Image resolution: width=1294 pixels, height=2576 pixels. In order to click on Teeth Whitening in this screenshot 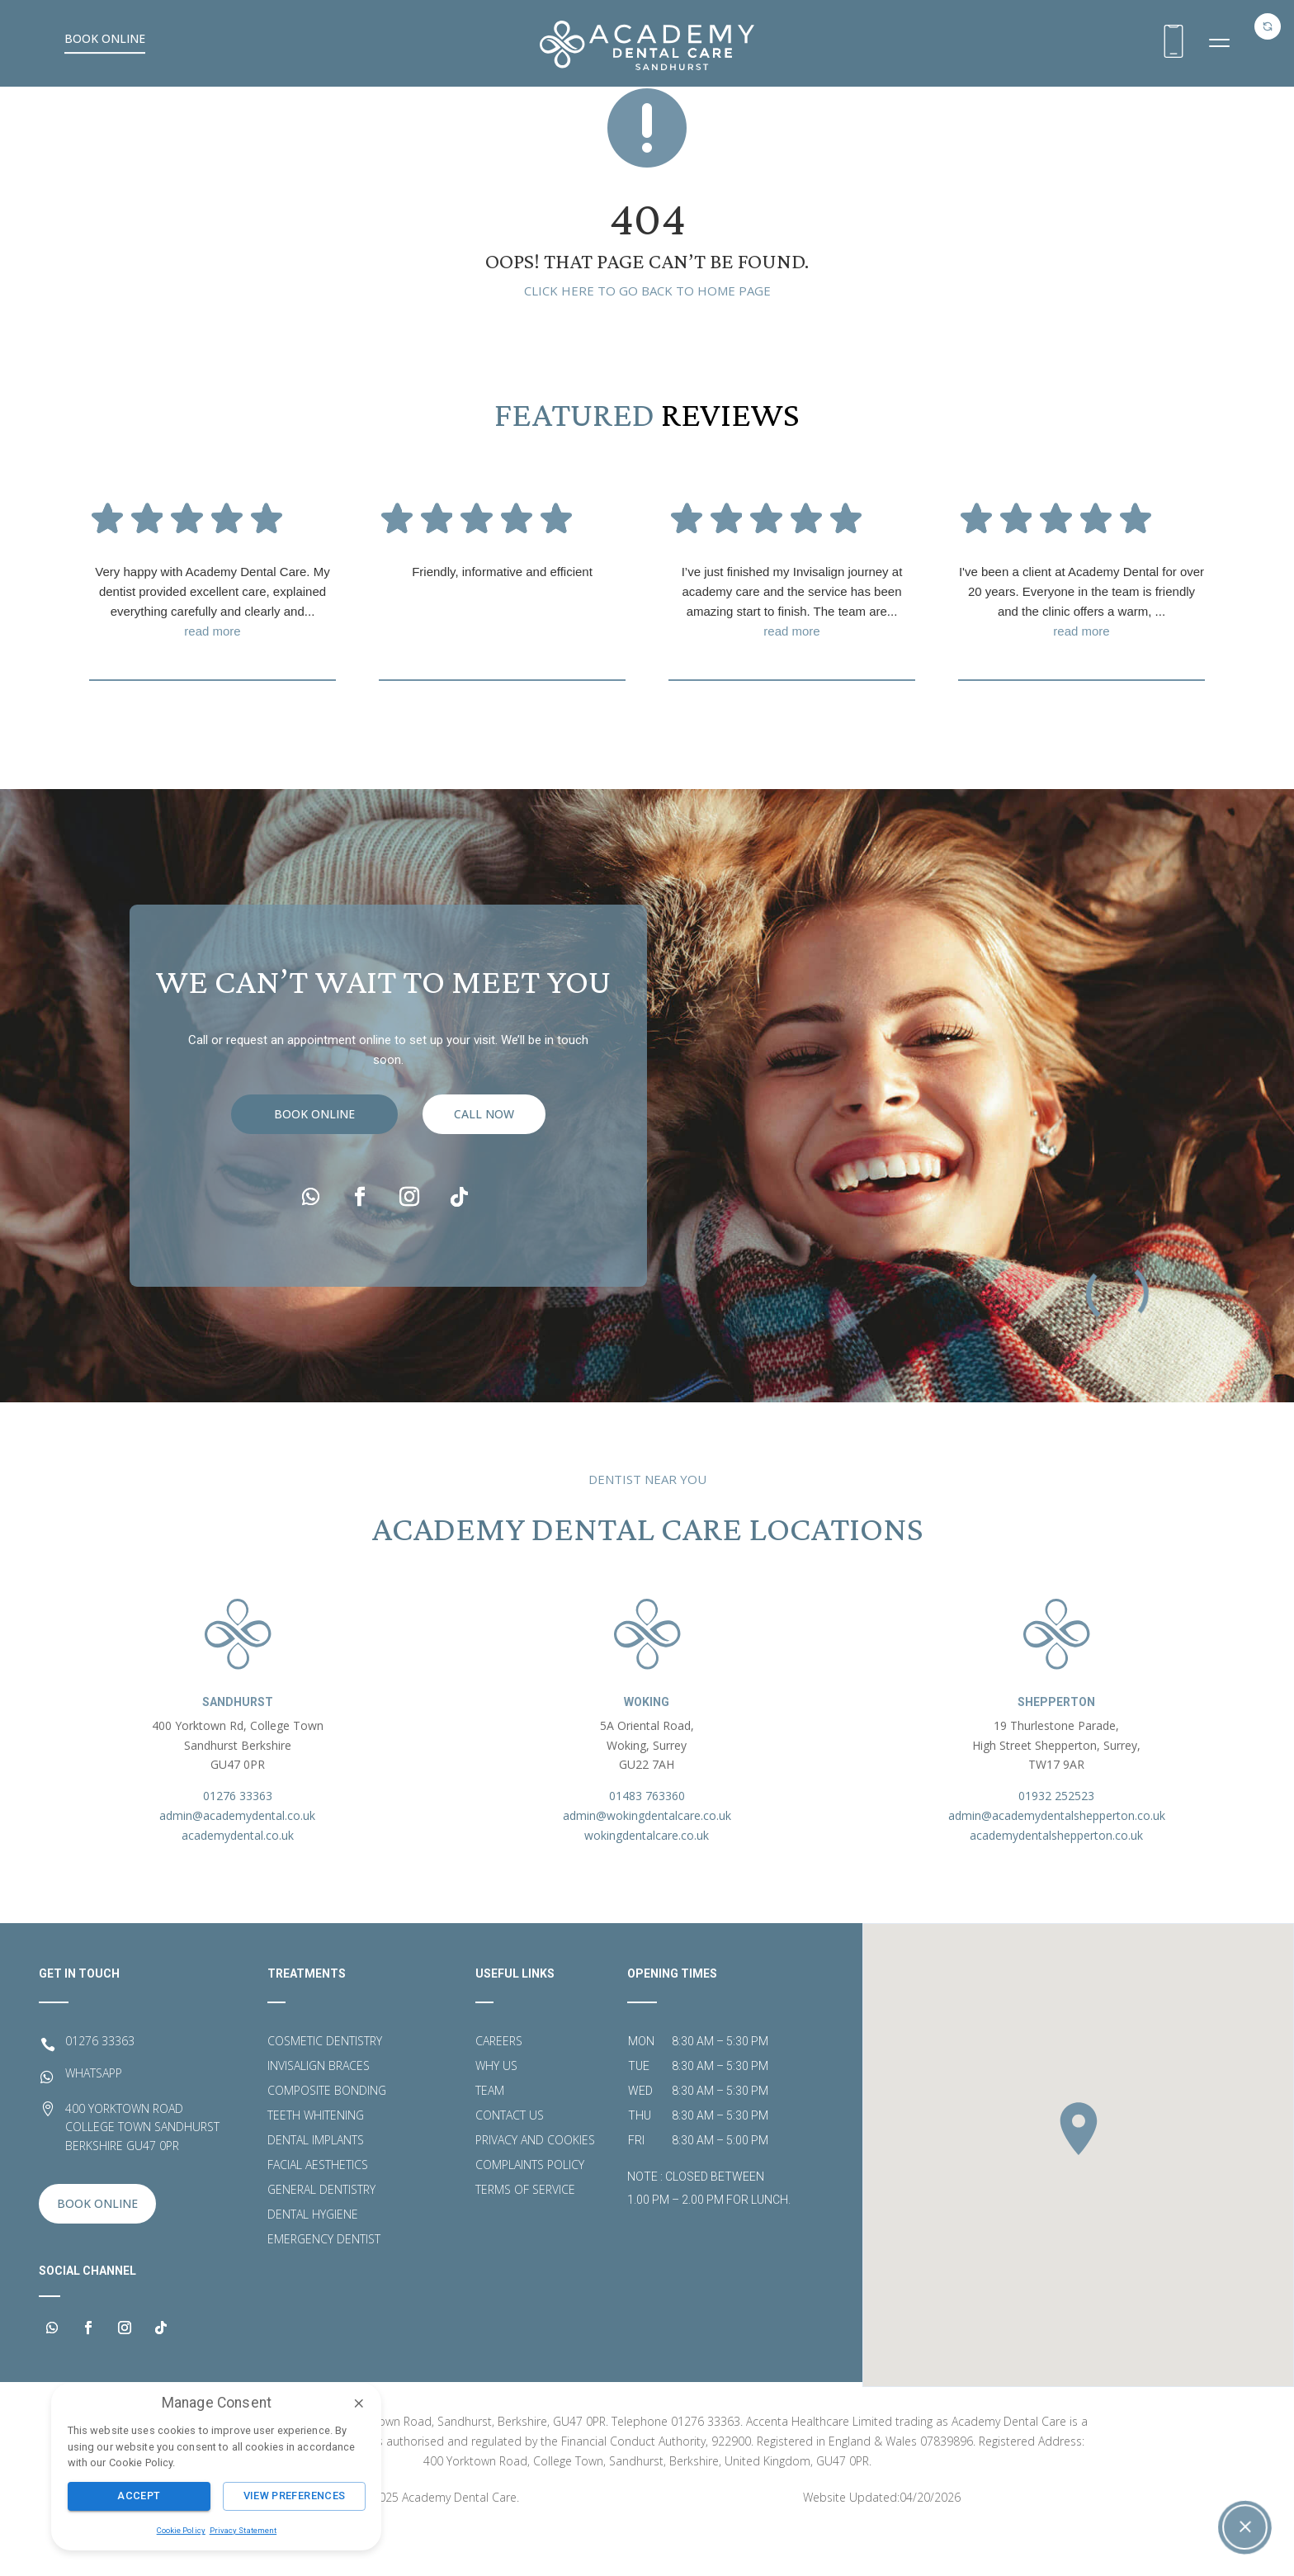, I will do `click(315, 2160)`.